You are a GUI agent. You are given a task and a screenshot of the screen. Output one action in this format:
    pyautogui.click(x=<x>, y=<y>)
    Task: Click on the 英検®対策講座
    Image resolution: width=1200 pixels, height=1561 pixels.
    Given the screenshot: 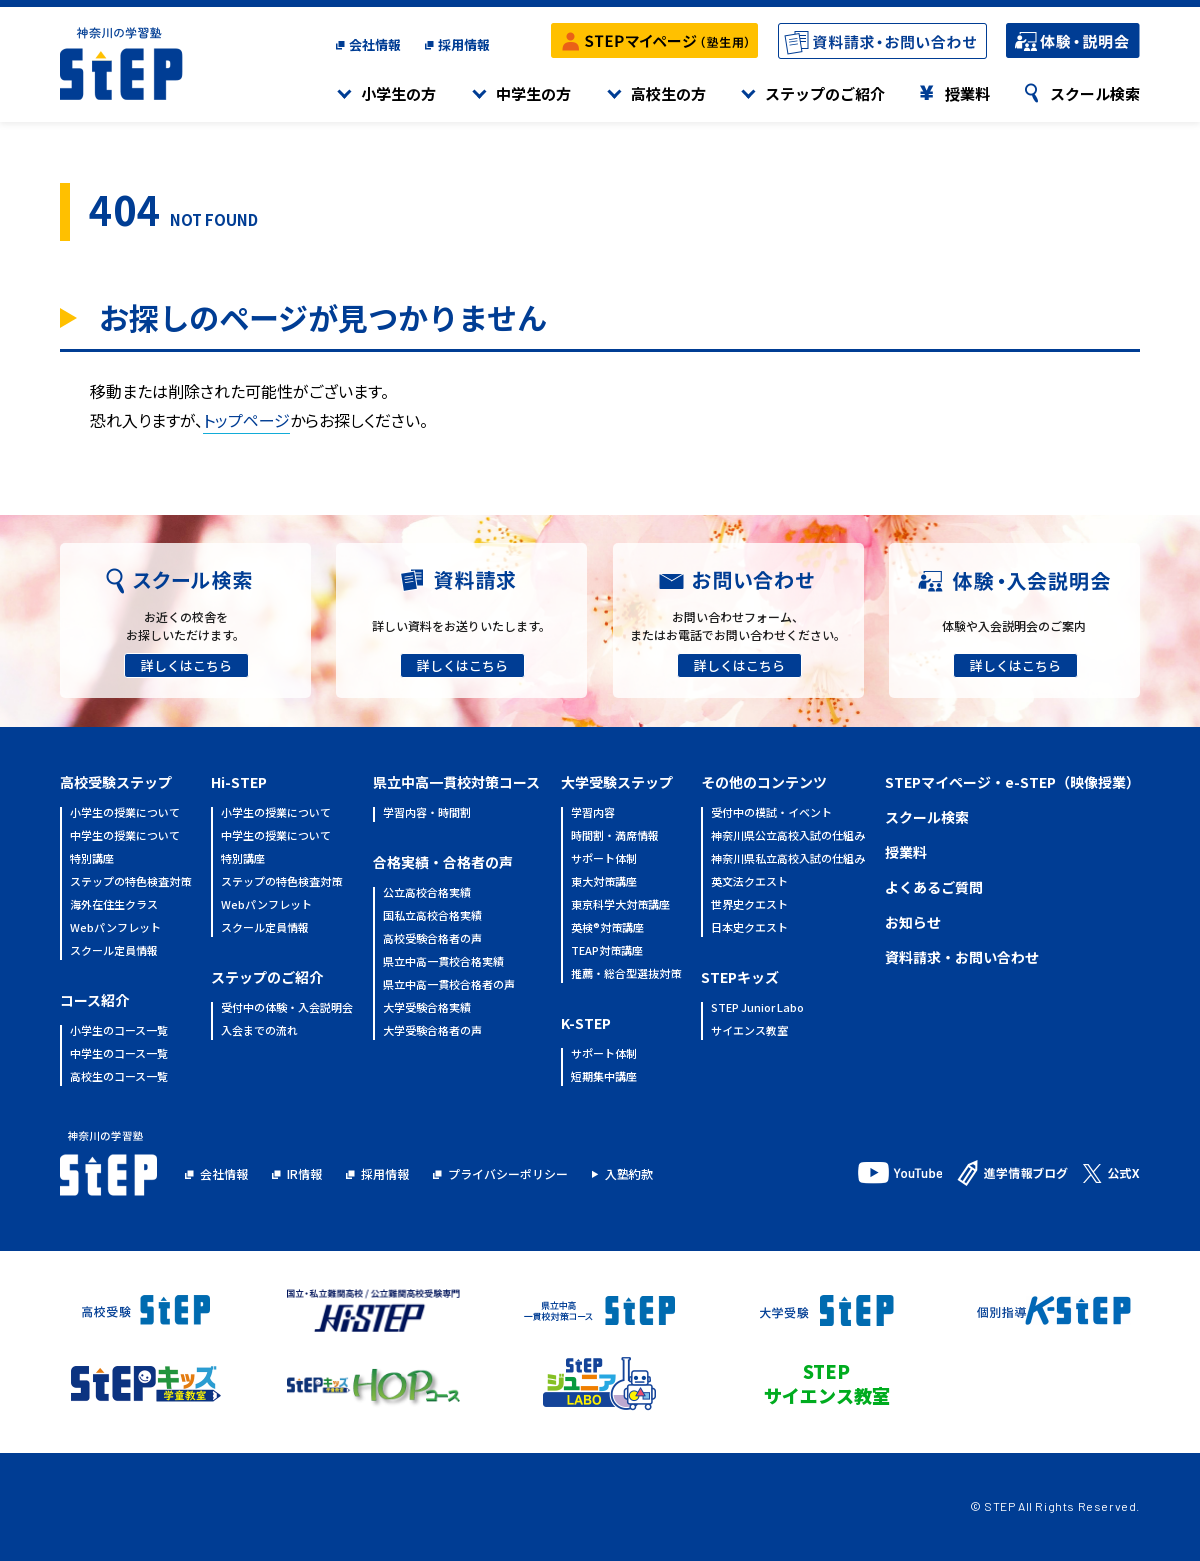 What is the action you would take?
    pyautogui.click(x=607, y=928)
    